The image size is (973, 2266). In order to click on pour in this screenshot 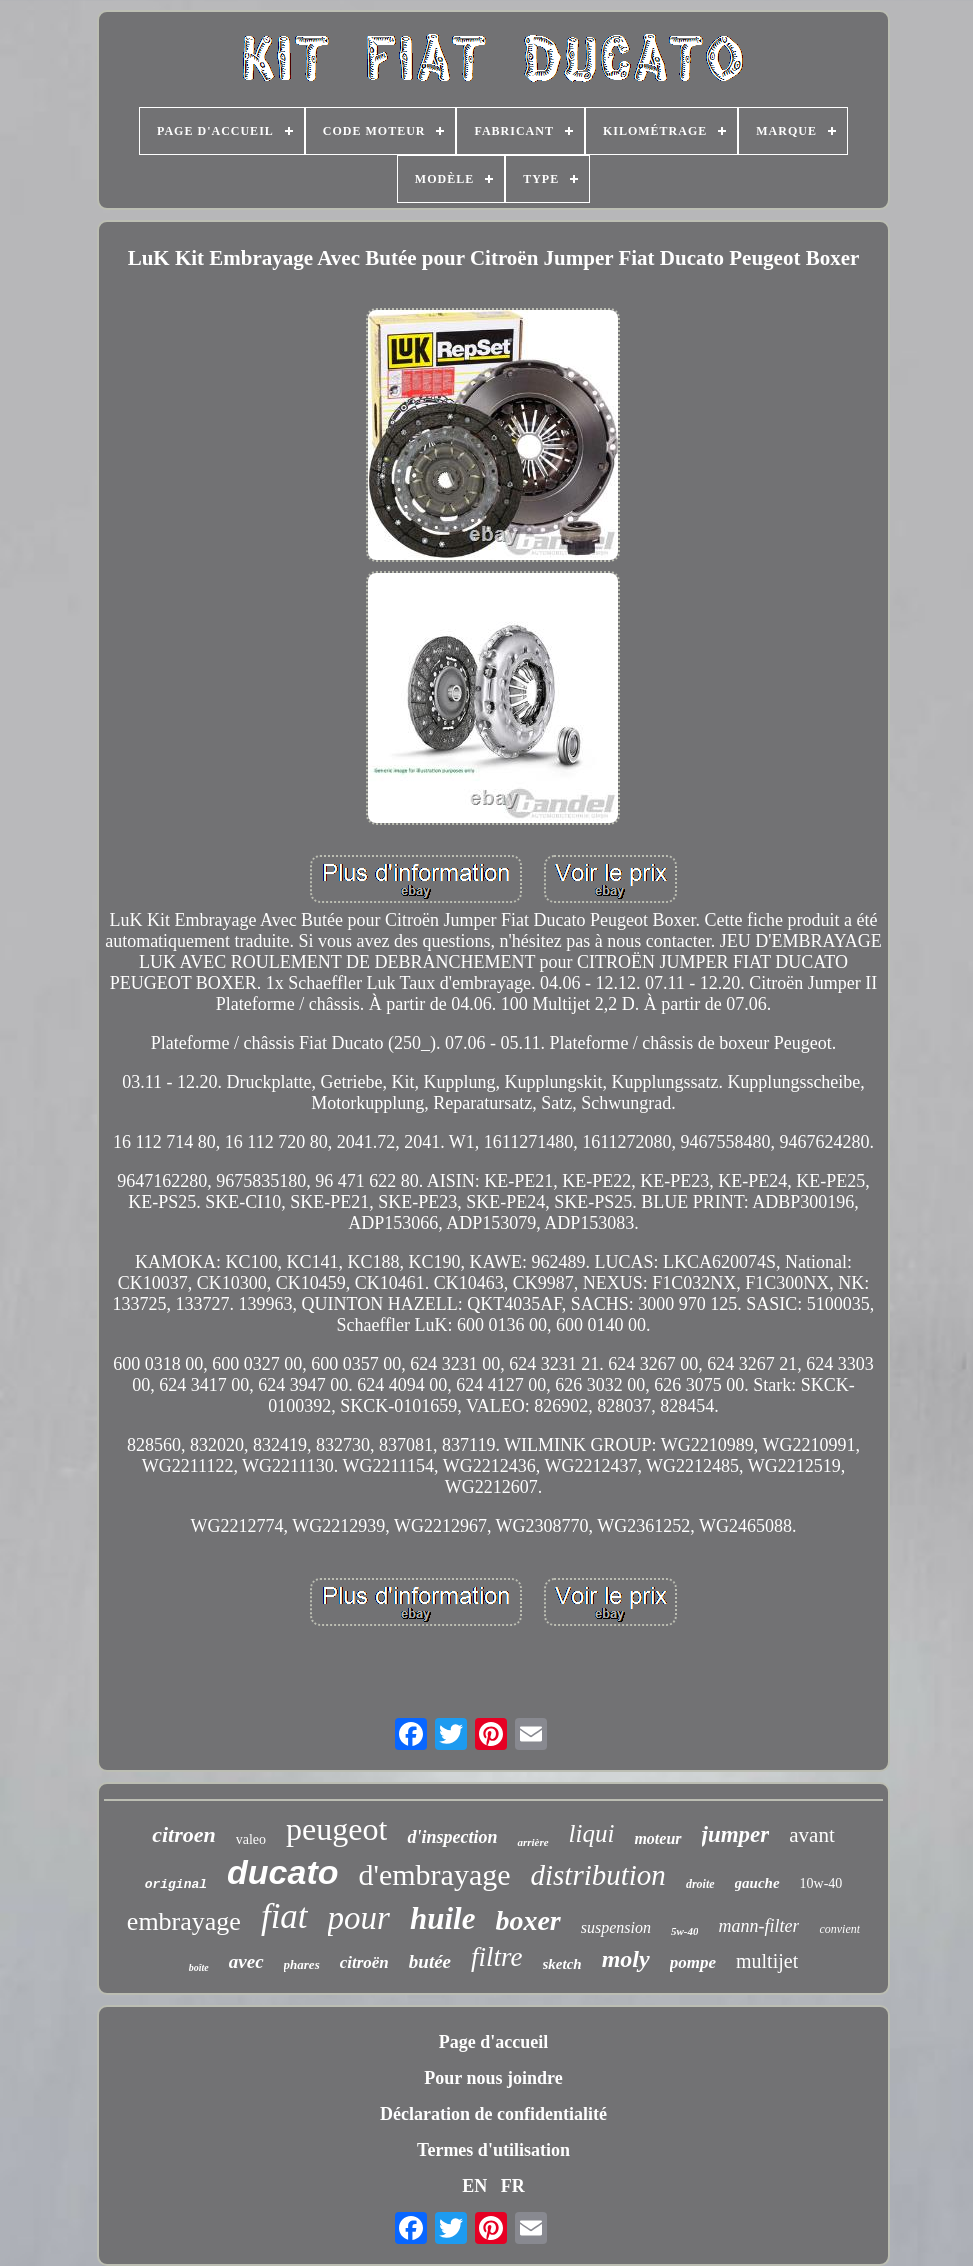, I will do `click(359, 1918)`.